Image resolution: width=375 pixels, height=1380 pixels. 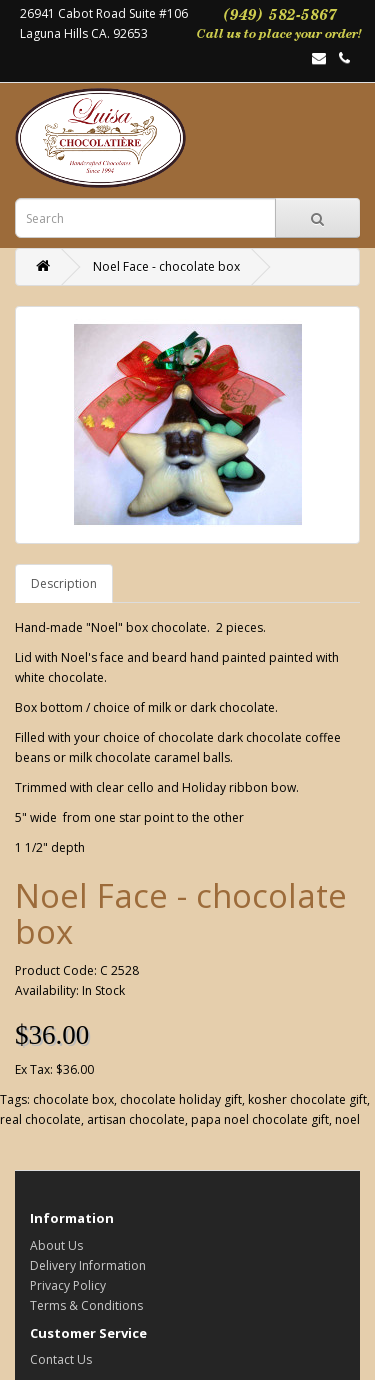 I want to click on Description, so click(x=64, y=583).